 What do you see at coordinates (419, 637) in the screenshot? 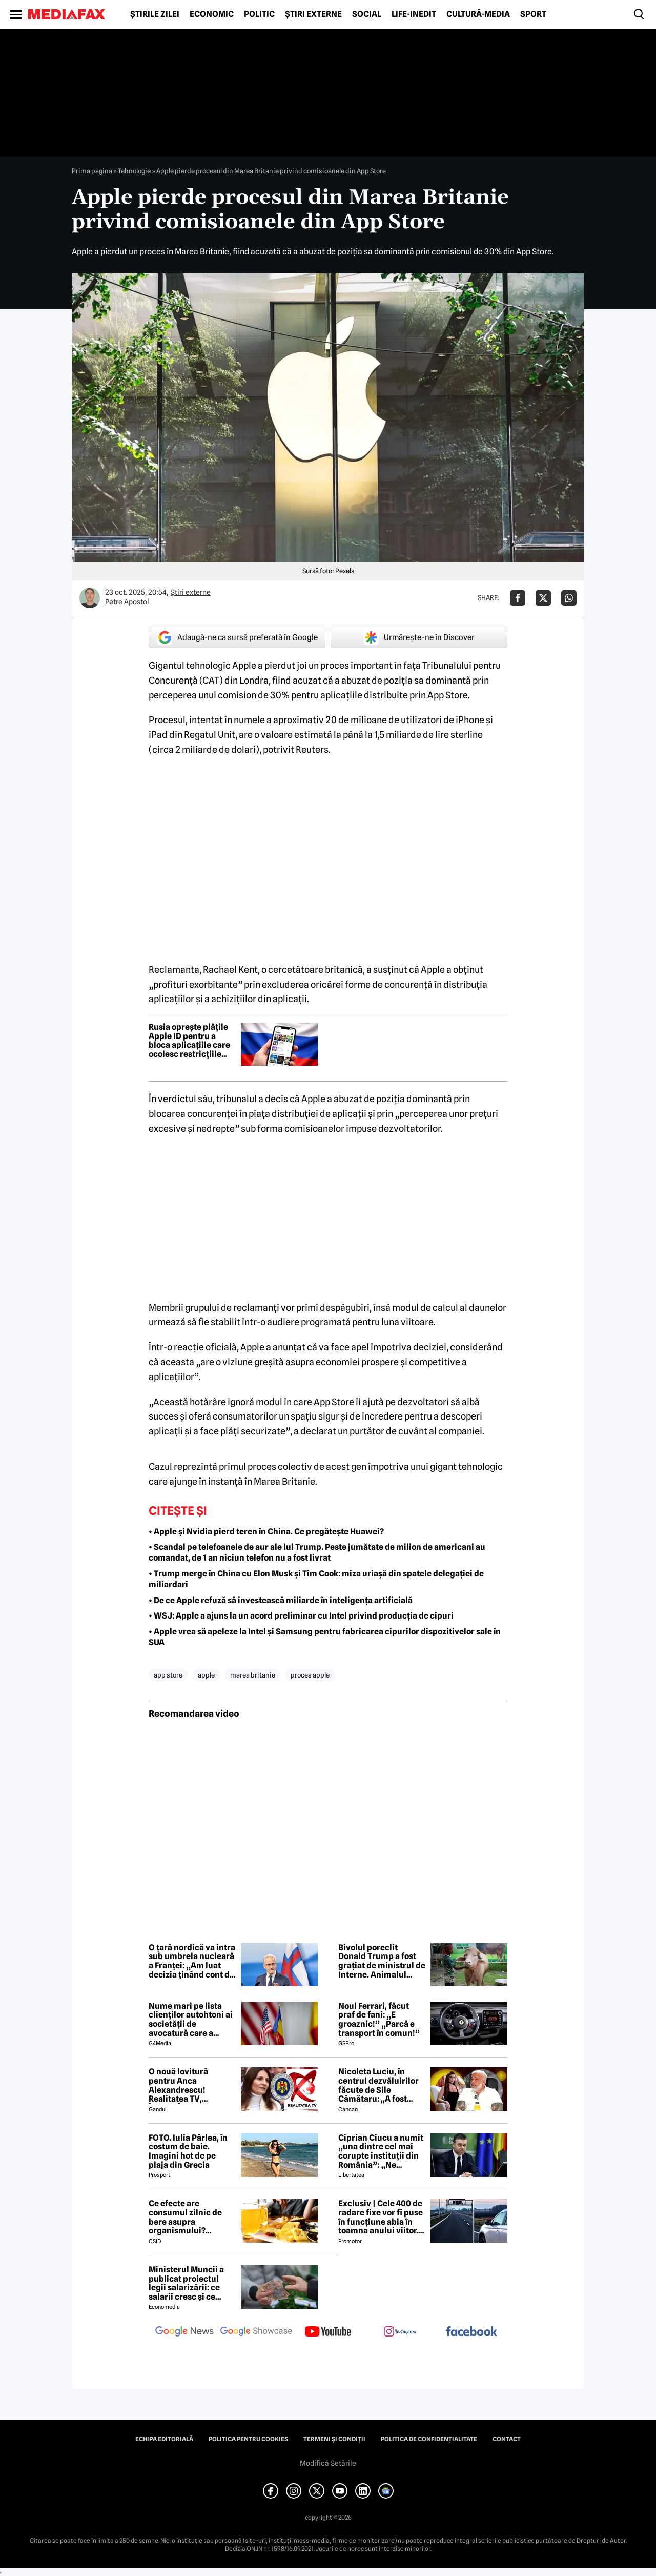
I see `Urmărește-ne în Discover [google button]` at bounding box center [419, 637].